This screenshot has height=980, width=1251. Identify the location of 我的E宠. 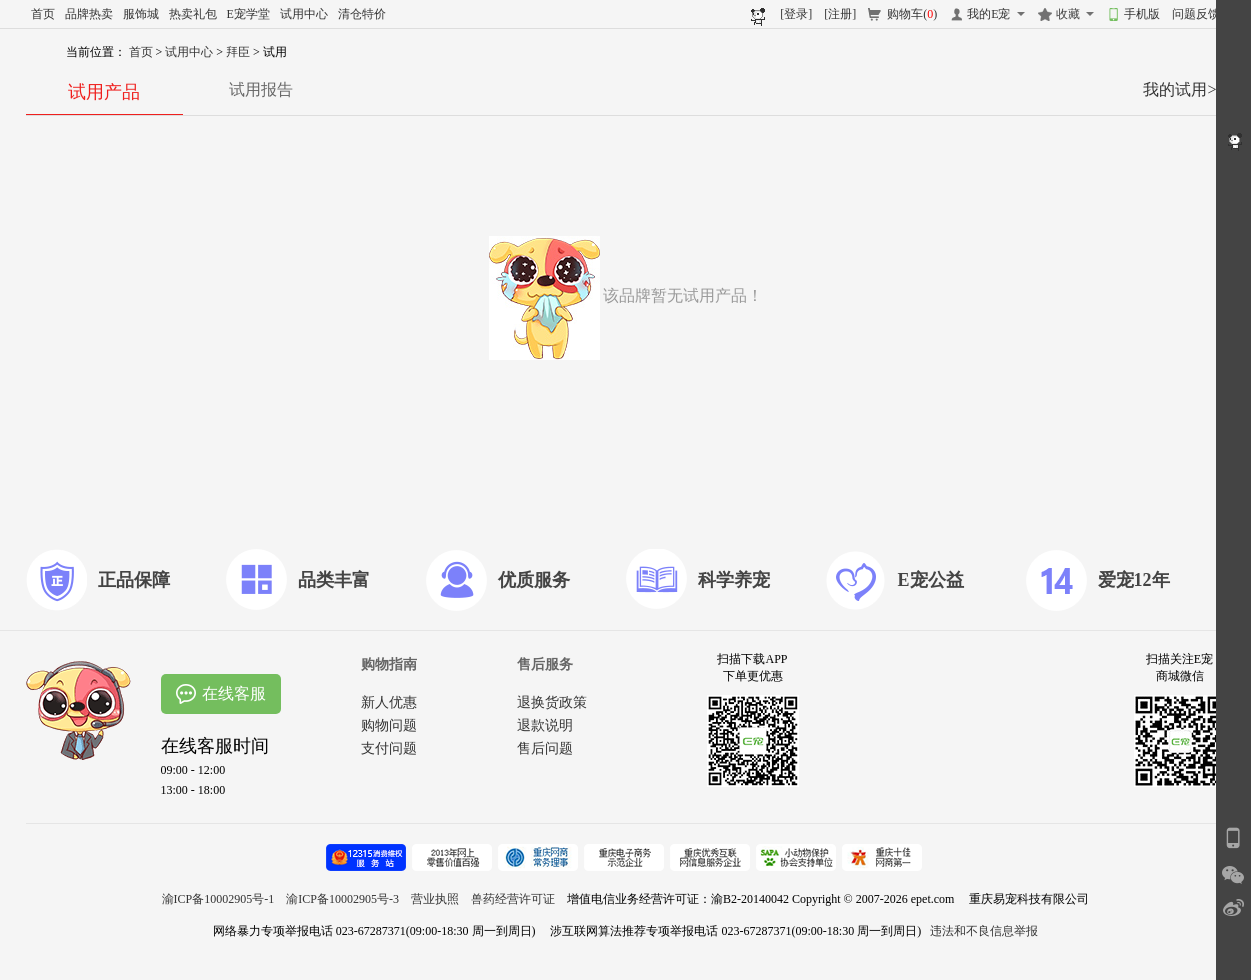
(988, 14).